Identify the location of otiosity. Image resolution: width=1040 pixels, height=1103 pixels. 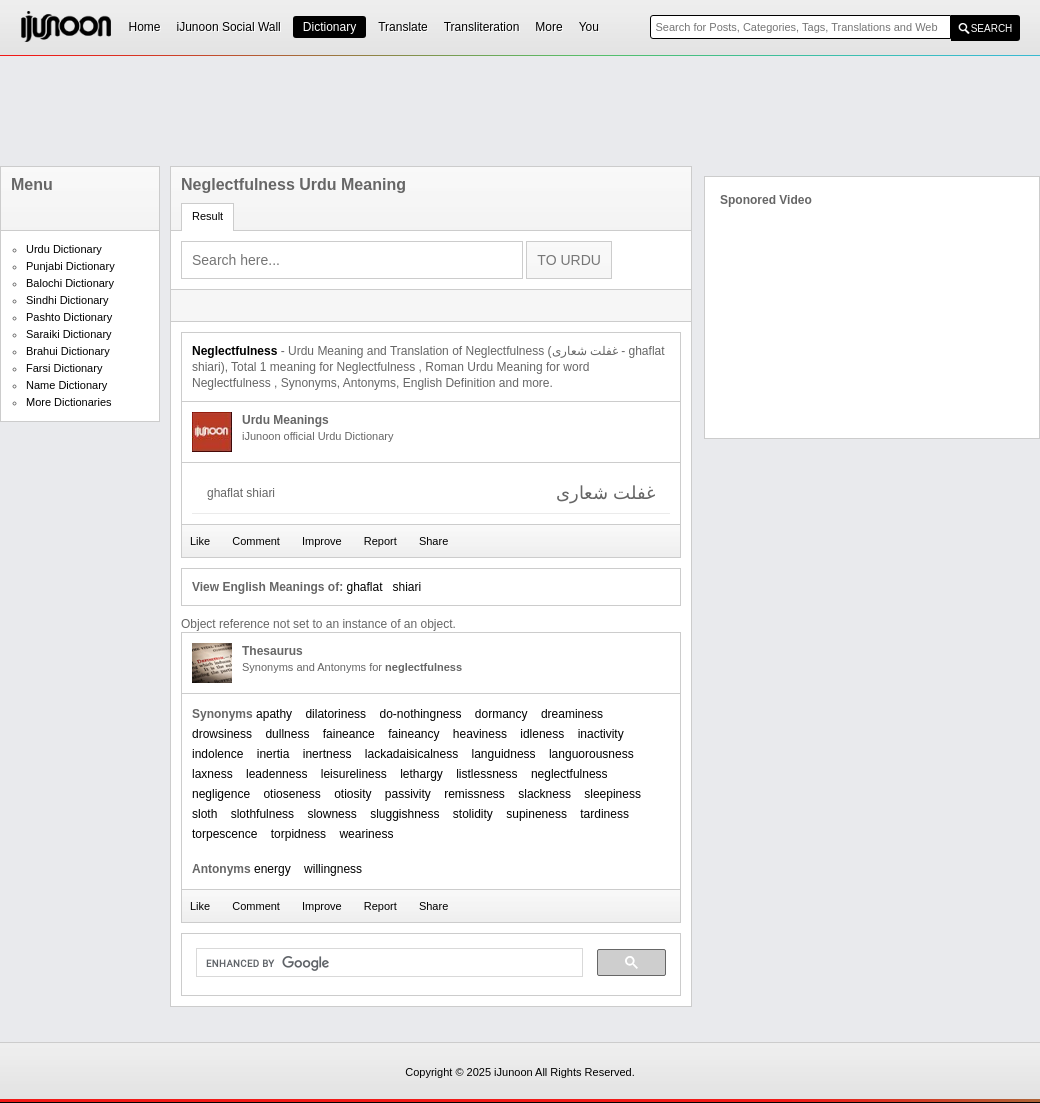
(352, 794).